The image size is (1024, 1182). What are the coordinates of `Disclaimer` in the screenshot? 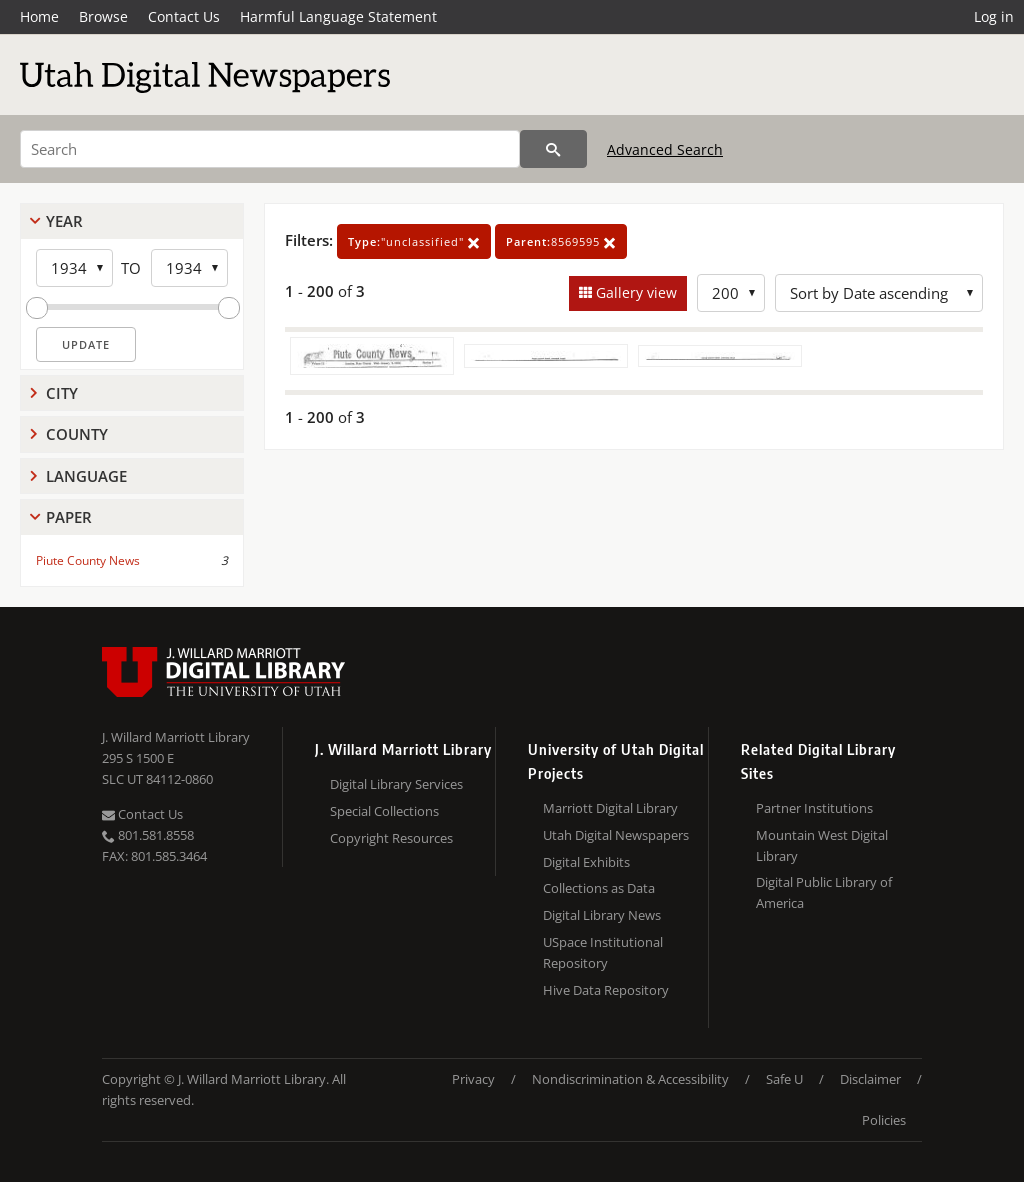 It's located at (870, 1079).